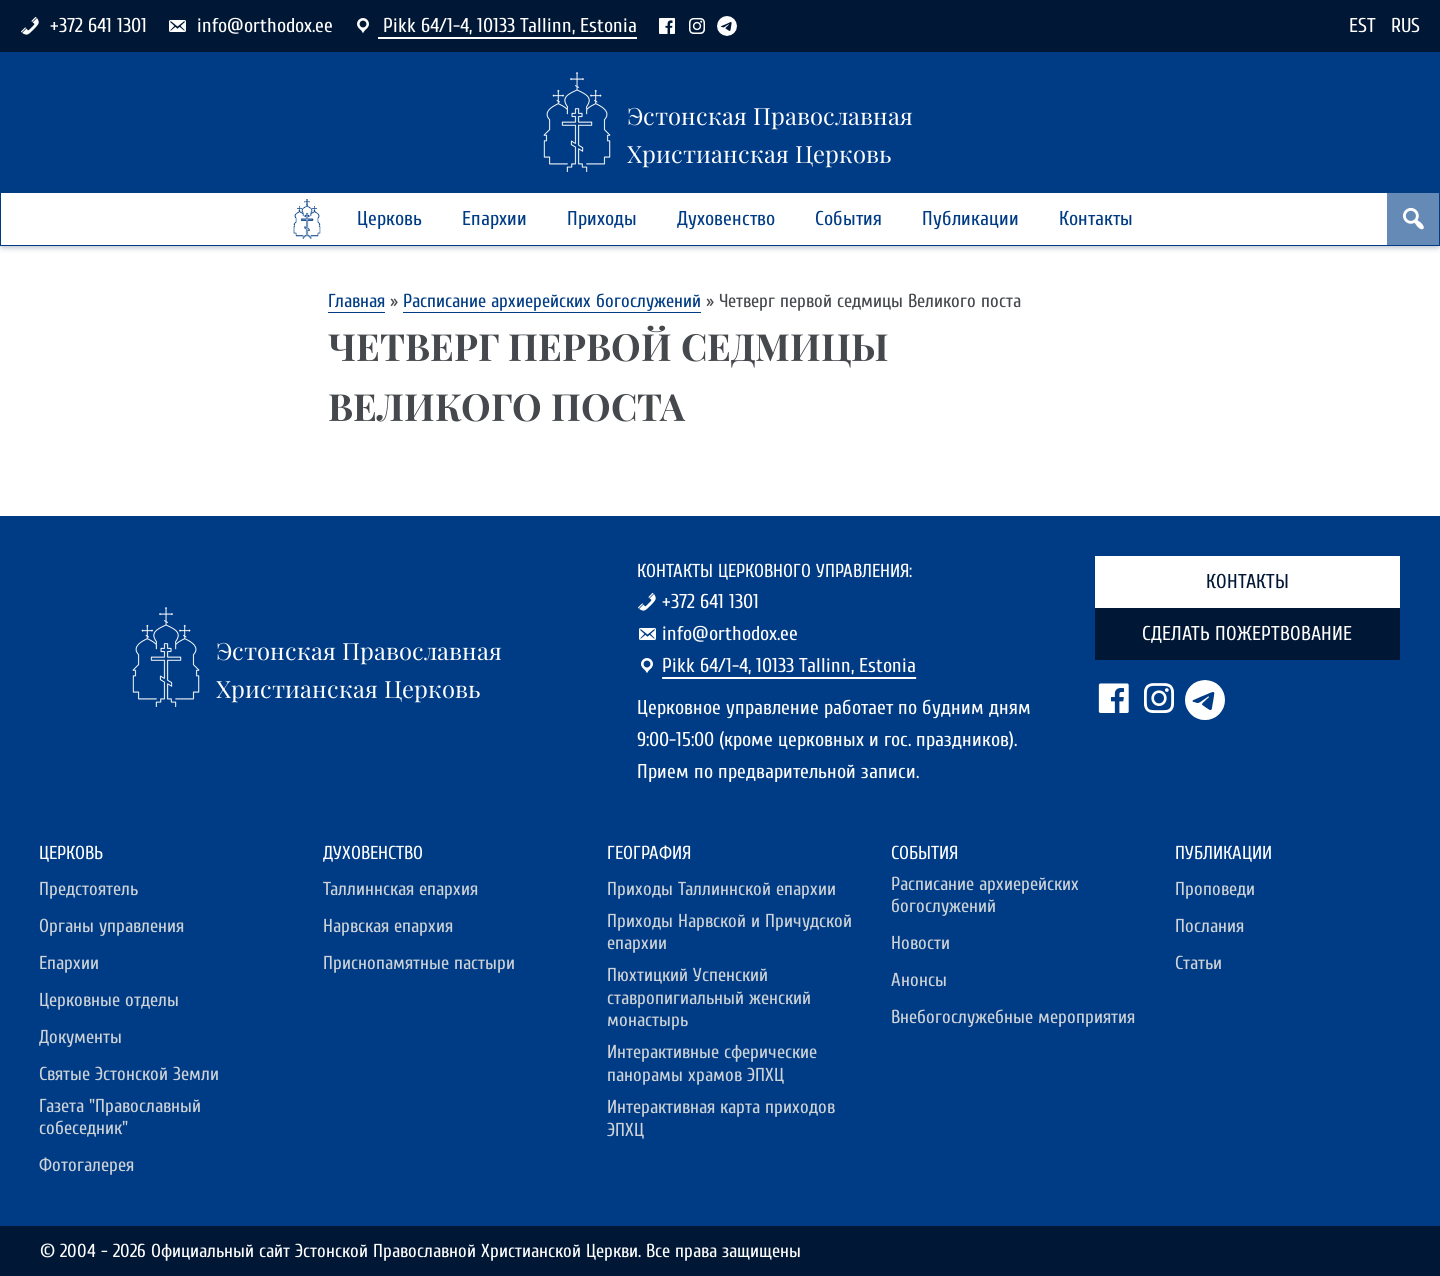 This screenshot has width=1440, height=1276. What do you see at coordinates (388, 926) in the screenshot?
I see `Нарвская епархия` at bounding box center [388, 926].